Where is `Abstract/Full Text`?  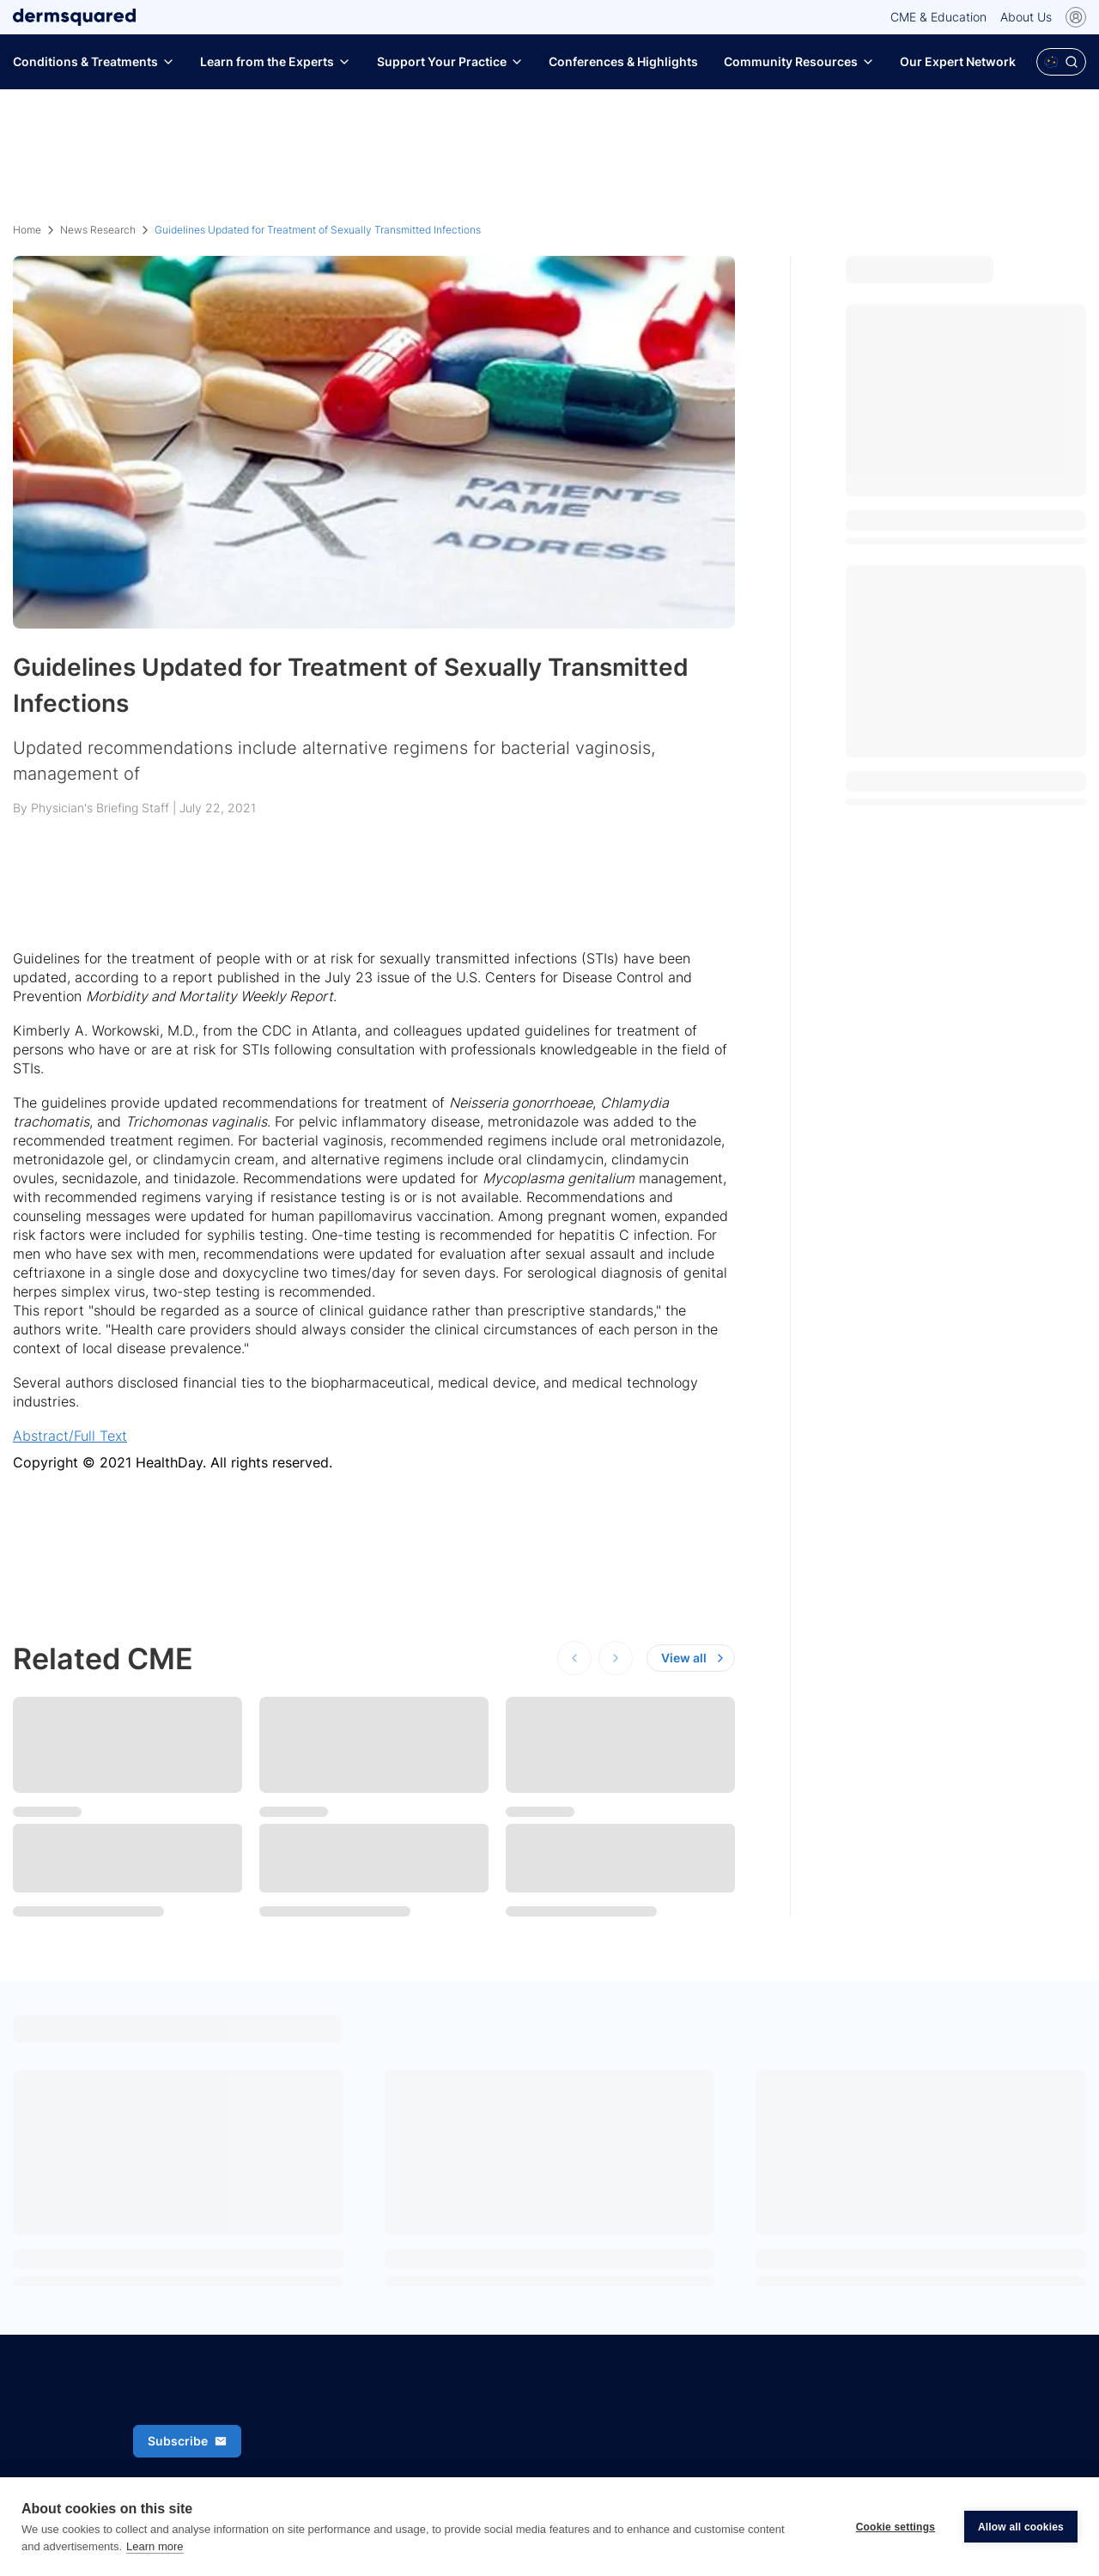 Abstract/Full Text is located at coordinates (70, 1435).